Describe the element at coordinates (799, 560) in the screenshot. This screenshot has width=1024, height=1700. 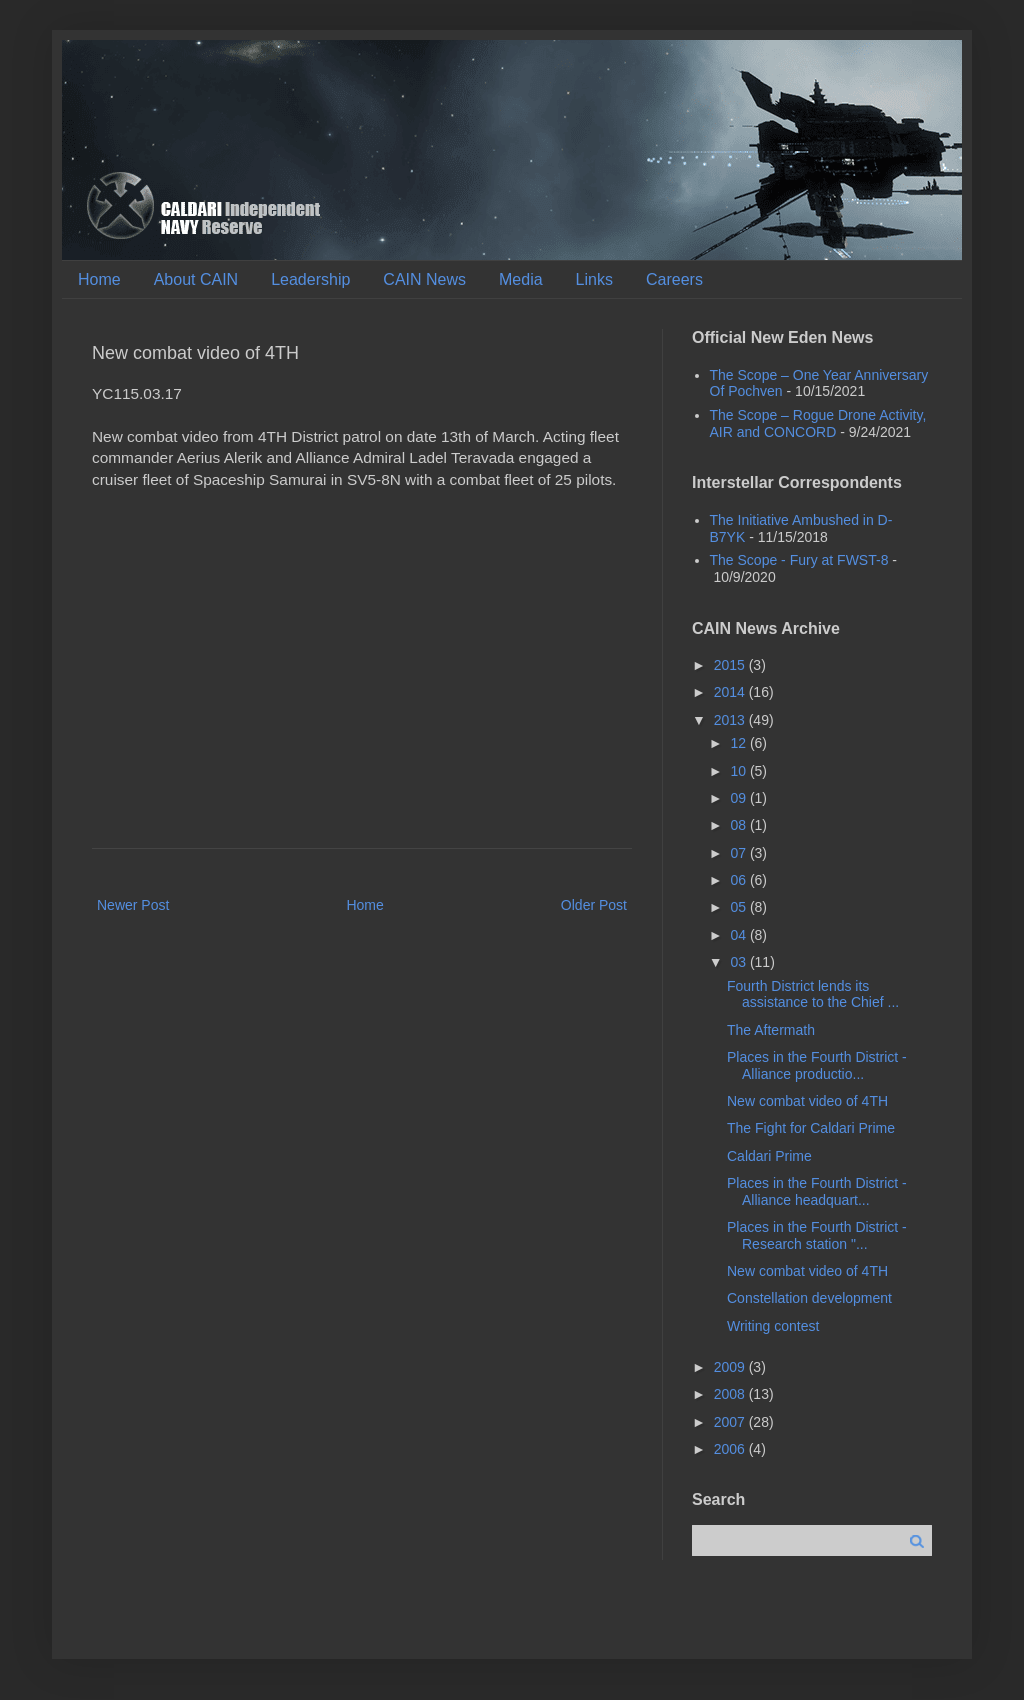
I see `The Scope - Fury at FWST-8` at that location.